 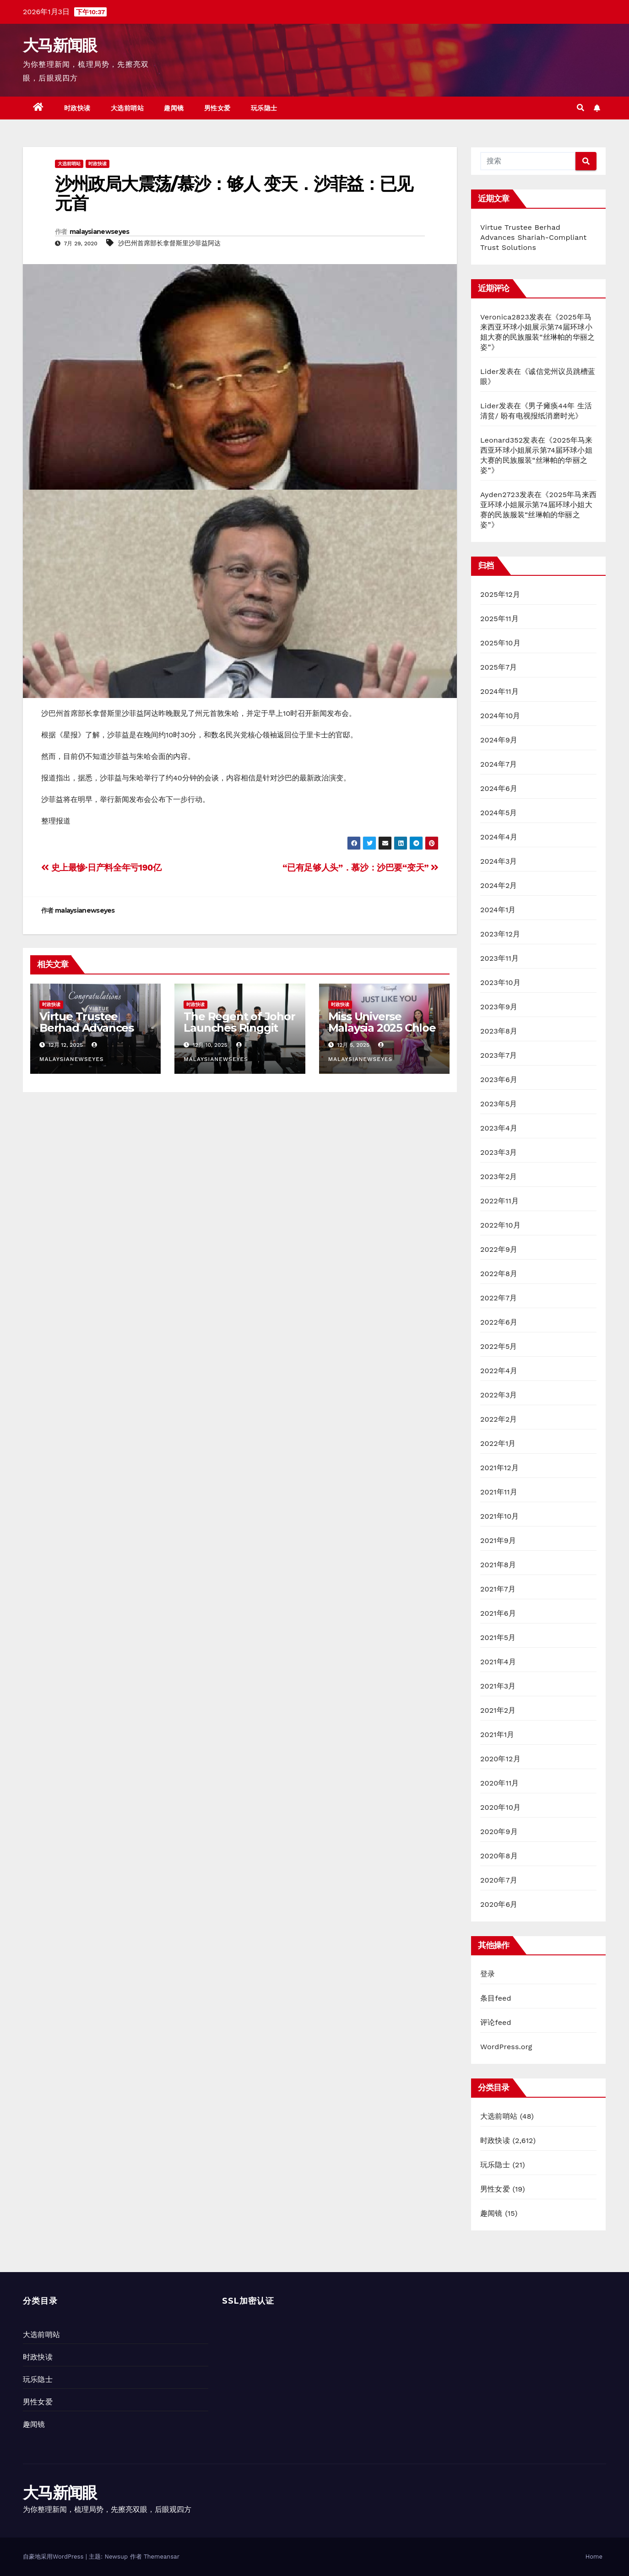 What do you see at coordinates (497, 1734) in the screenshot?
I see `2021年1月` at bounding box center [497, 1734].